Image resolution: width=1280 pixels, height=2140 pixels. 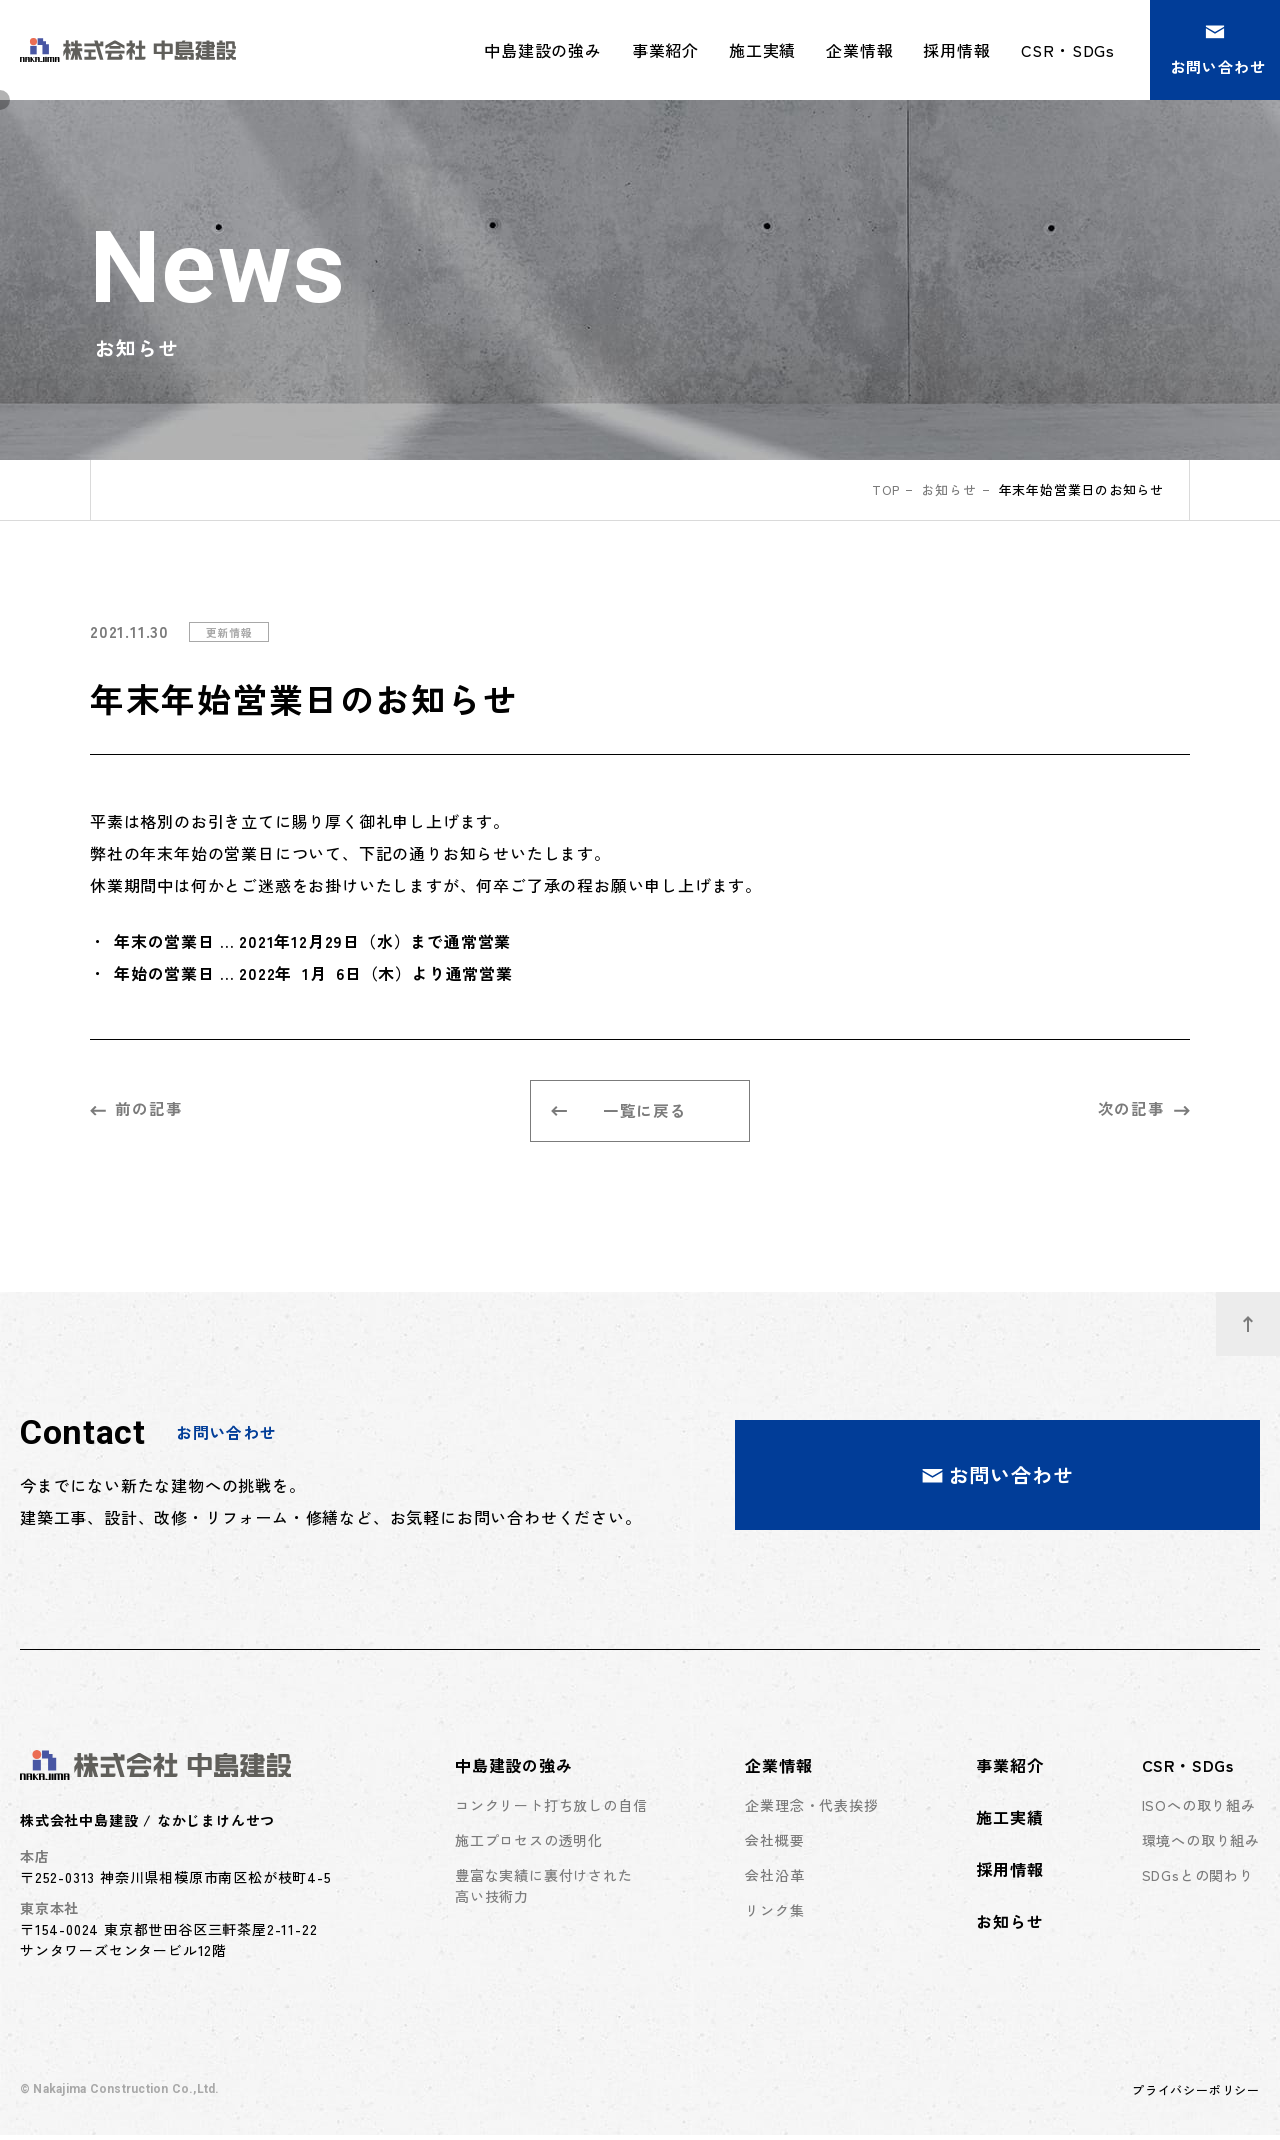 What do you see at coordinates (774, 1914) in the screenshot?
I see `リンク集` at bounding box center [774, 1914].